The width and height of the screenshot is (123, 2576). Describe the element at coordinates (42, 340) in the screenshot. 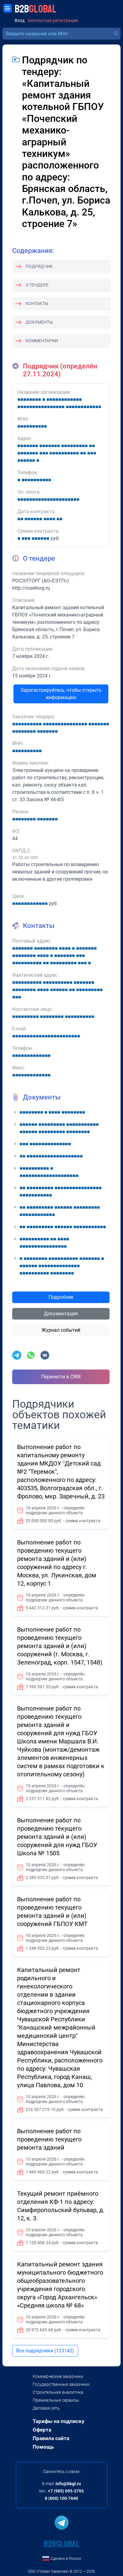

I see `Комментарии` at that location.